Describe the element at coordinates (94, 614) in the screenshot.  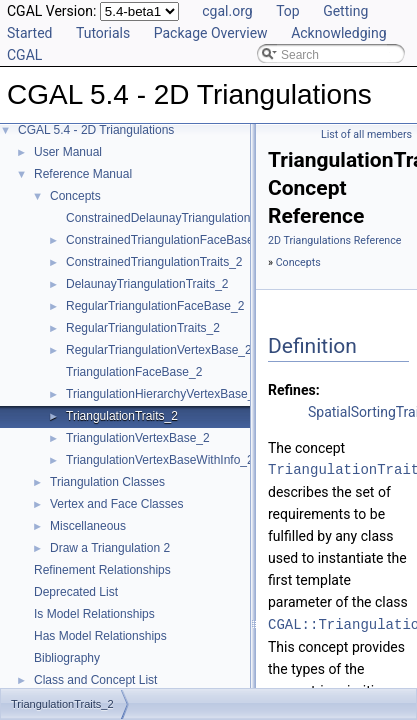
I see `Is Model Relationships` at that location.